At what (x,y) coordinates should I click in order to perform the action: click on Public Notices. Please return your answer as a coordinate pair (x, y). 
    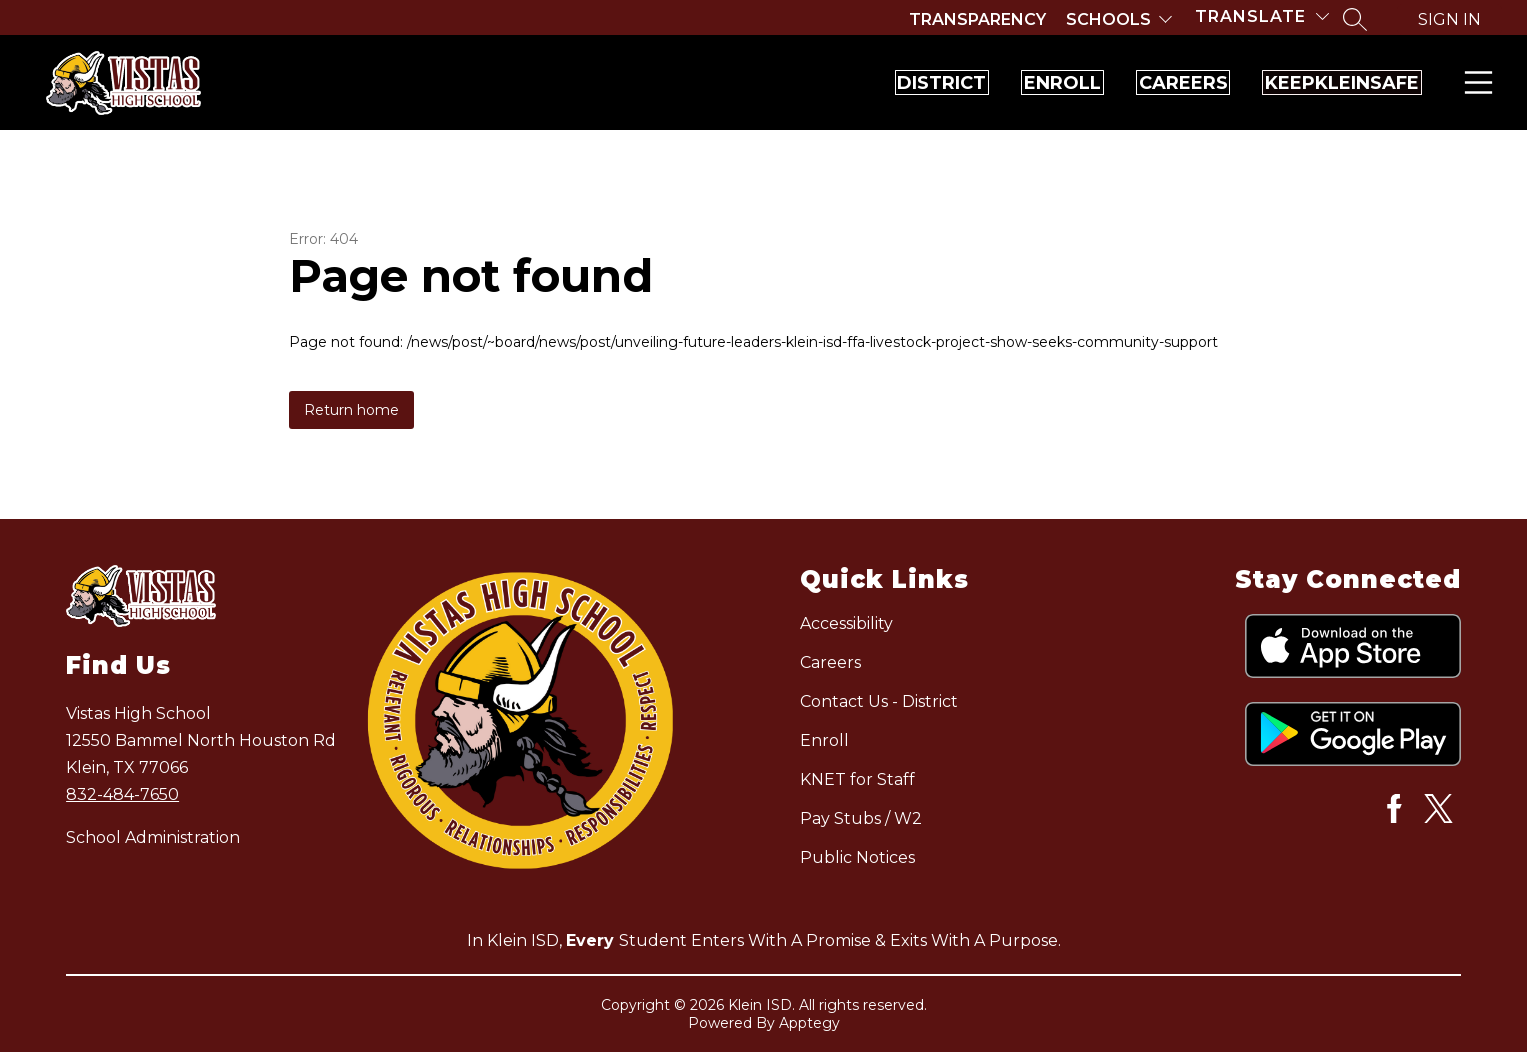
    Looking at the image, I should click on (857, 857).